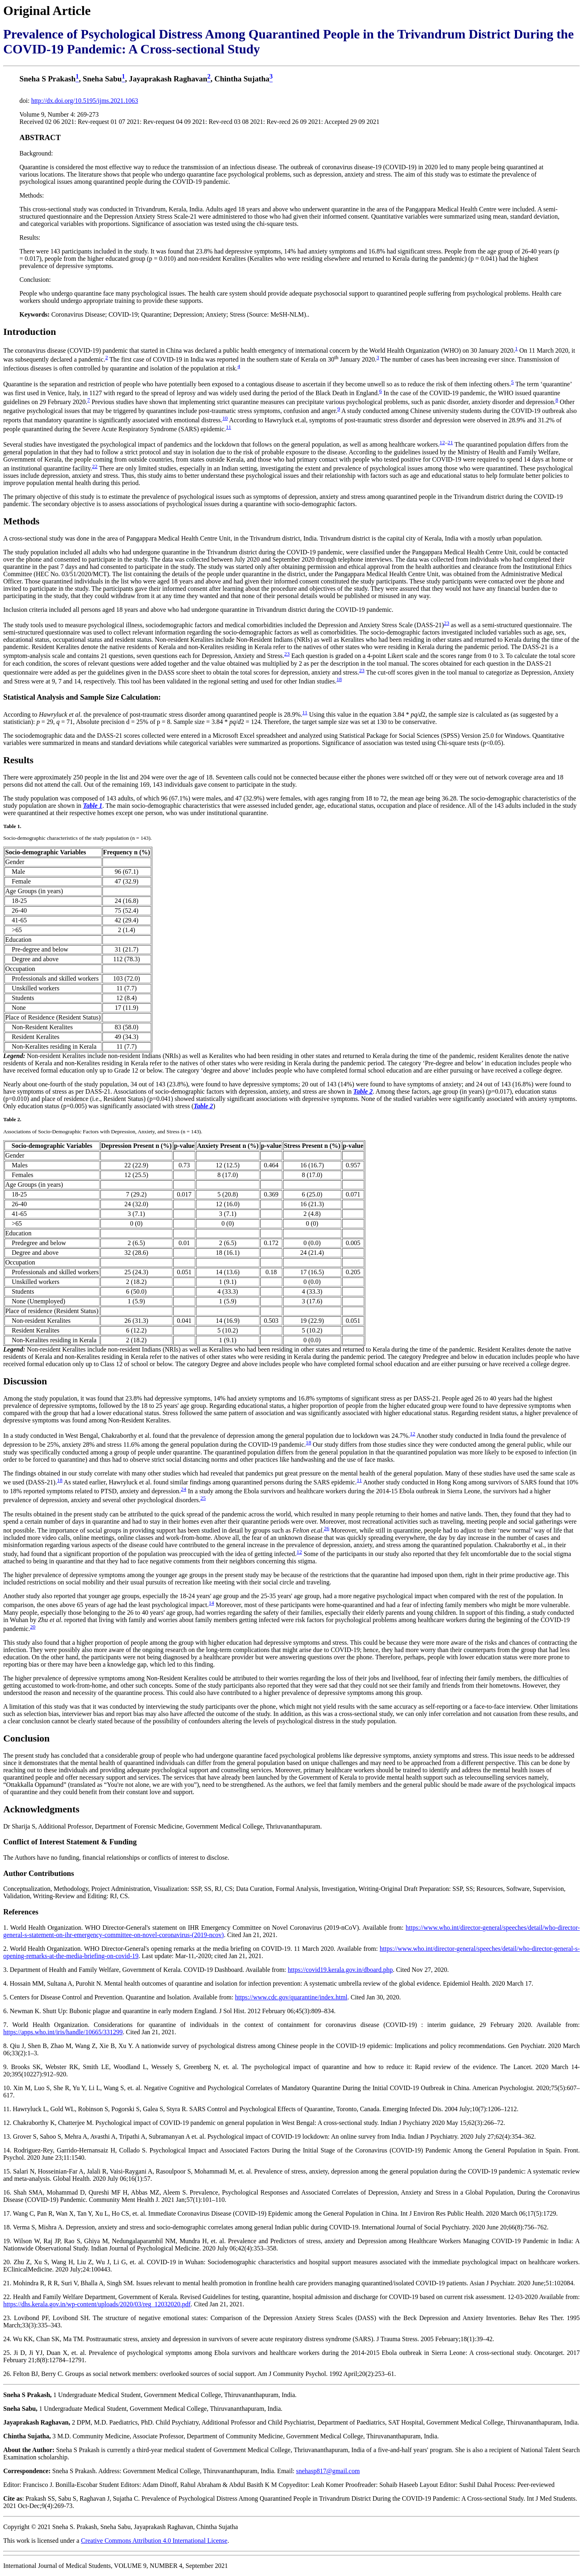 This screenshot has height=2576, width=583. Describe the element at coordinates (92, 805) in the screenshot. I see `Table 1` at that location.